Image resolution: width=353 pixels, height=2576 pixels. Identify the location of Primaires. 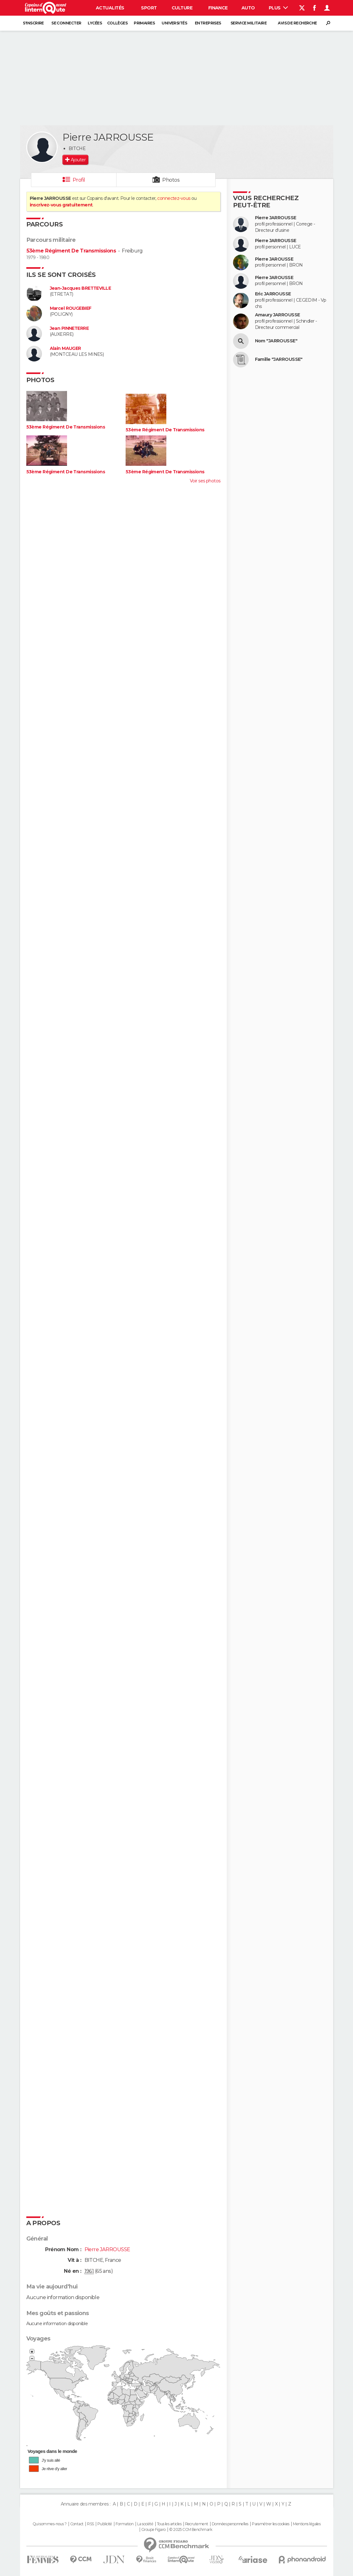
(144, 23).